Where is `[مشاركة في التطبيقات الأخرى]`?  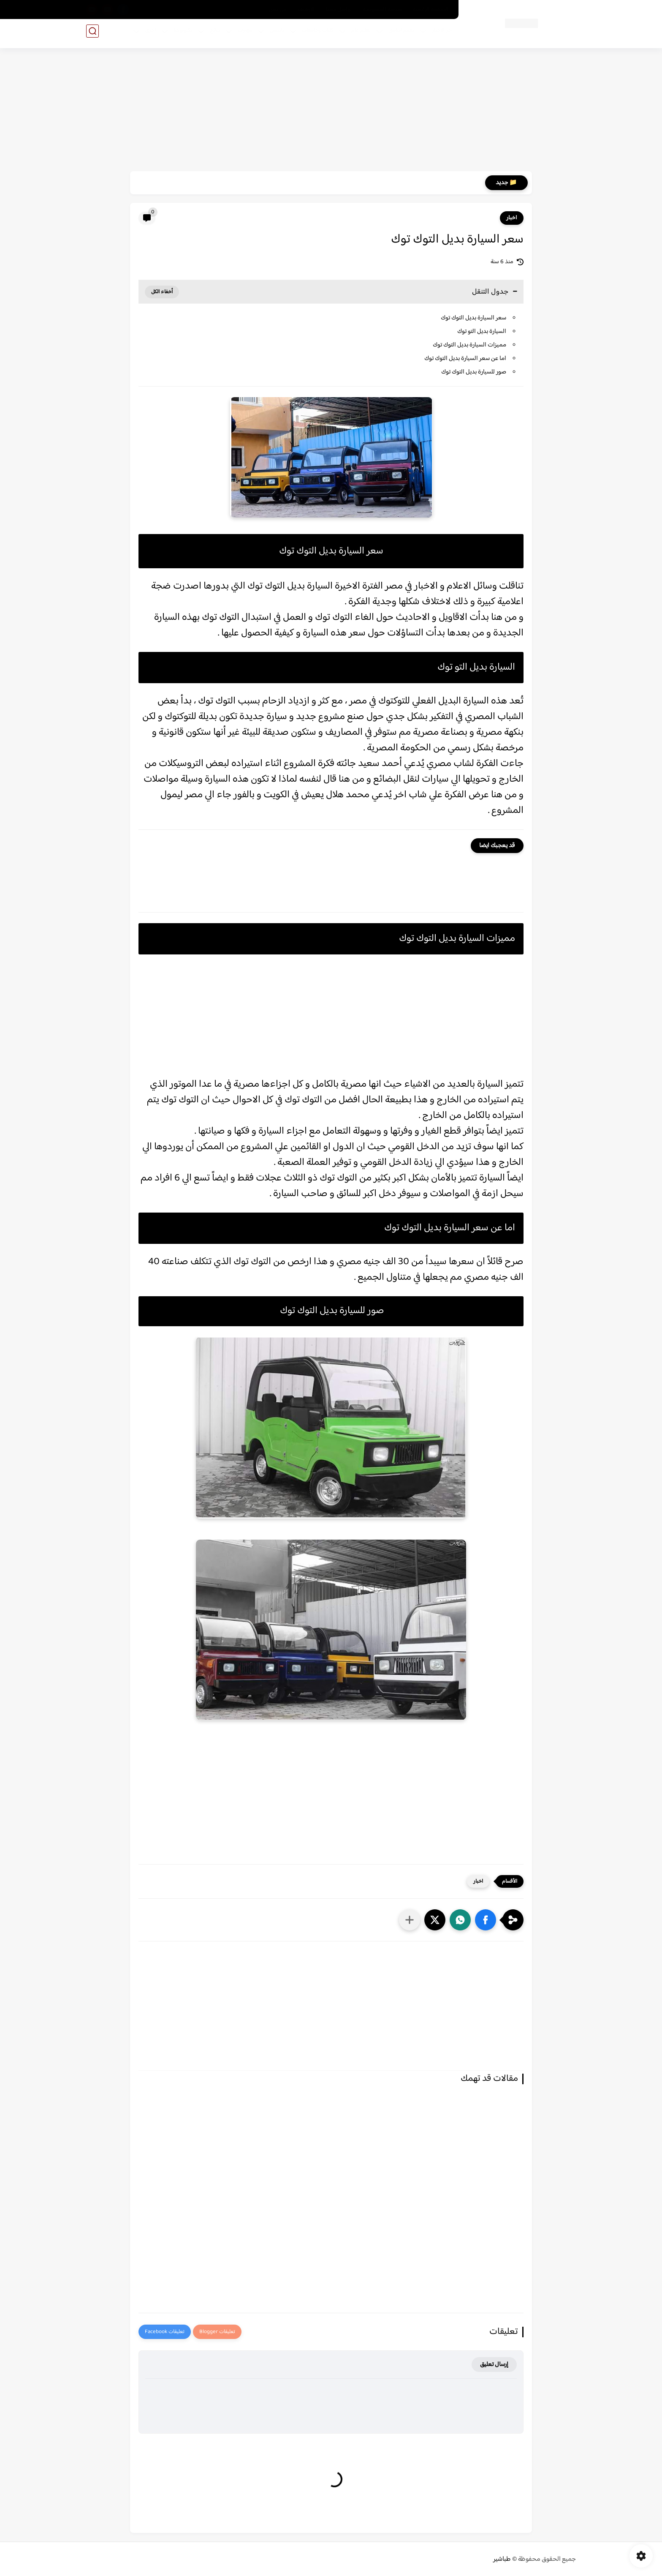
[مشاركة في التطبيقات الأخرى] is located at coordinates (409, 1919).